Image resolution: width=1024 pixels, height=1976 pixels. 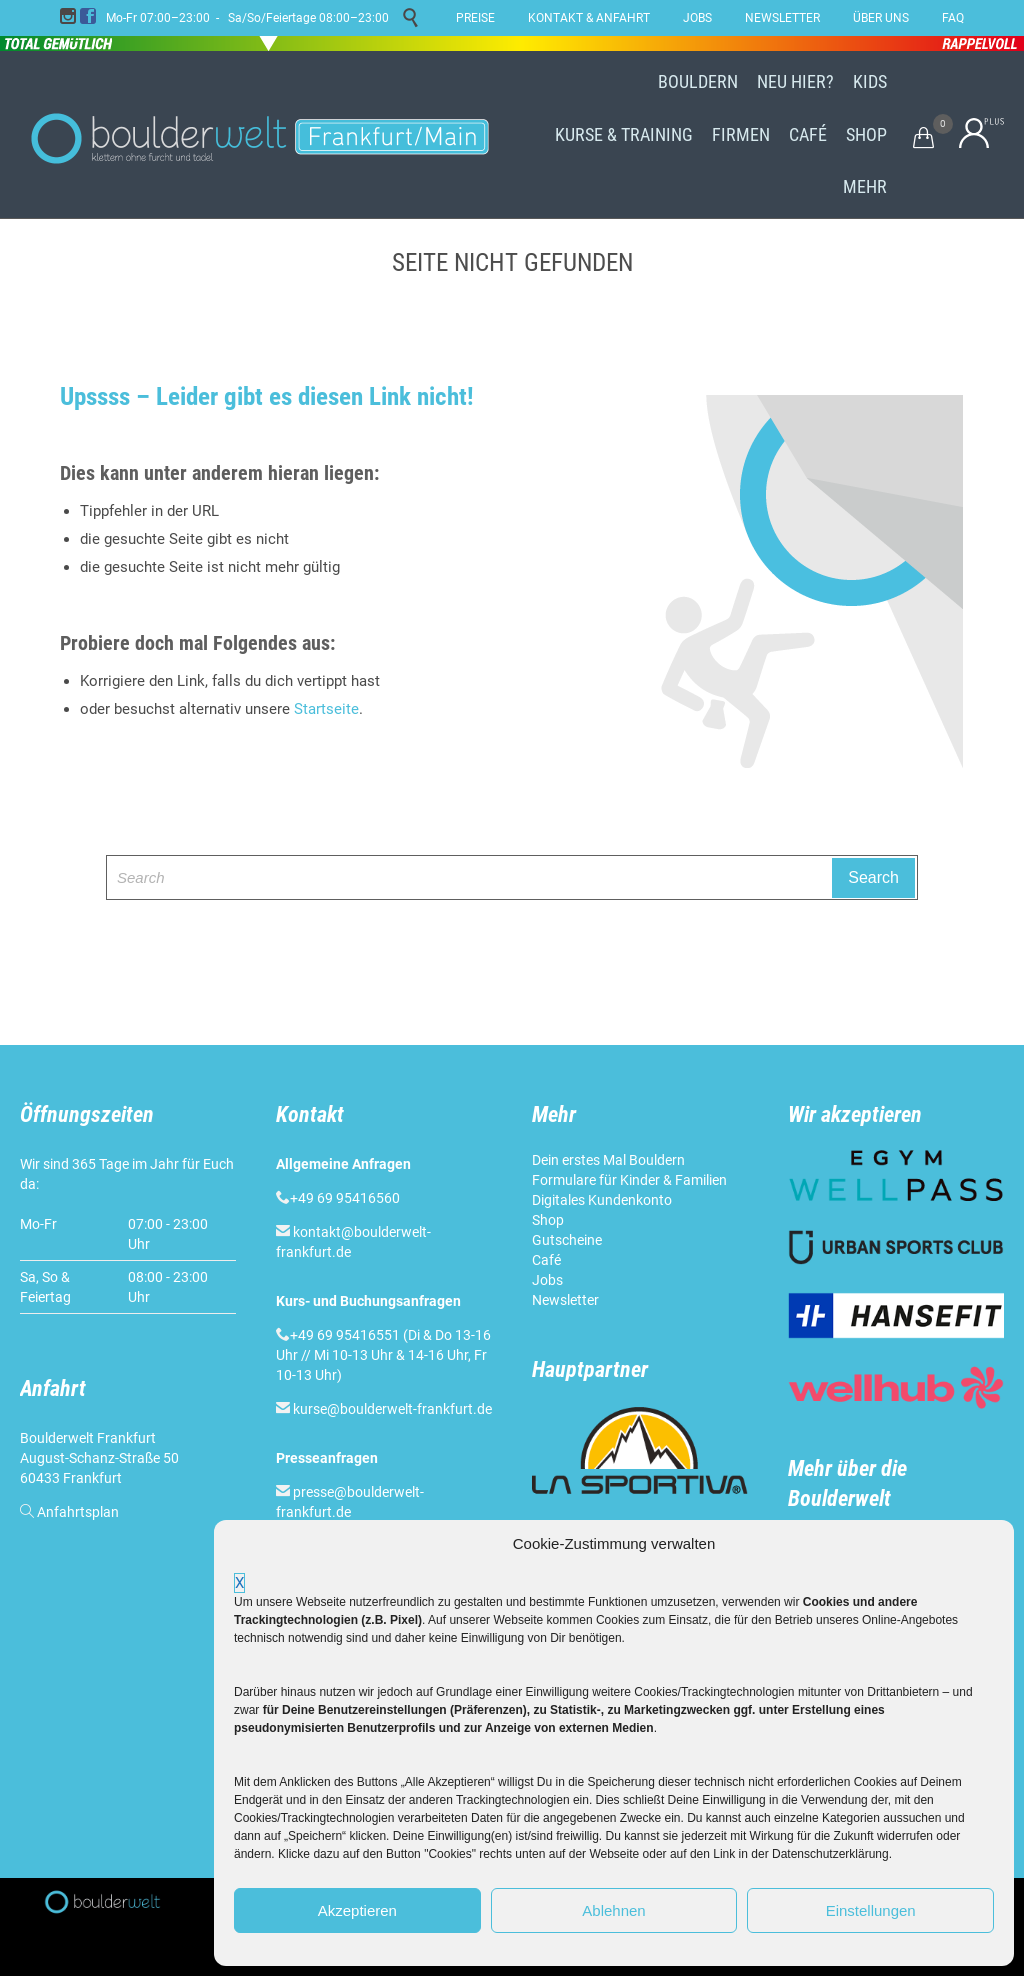 What do you see at coordinates (565, 1300) in the screenshot?
I see `Newsletter` at bounding box center [565, 1300].